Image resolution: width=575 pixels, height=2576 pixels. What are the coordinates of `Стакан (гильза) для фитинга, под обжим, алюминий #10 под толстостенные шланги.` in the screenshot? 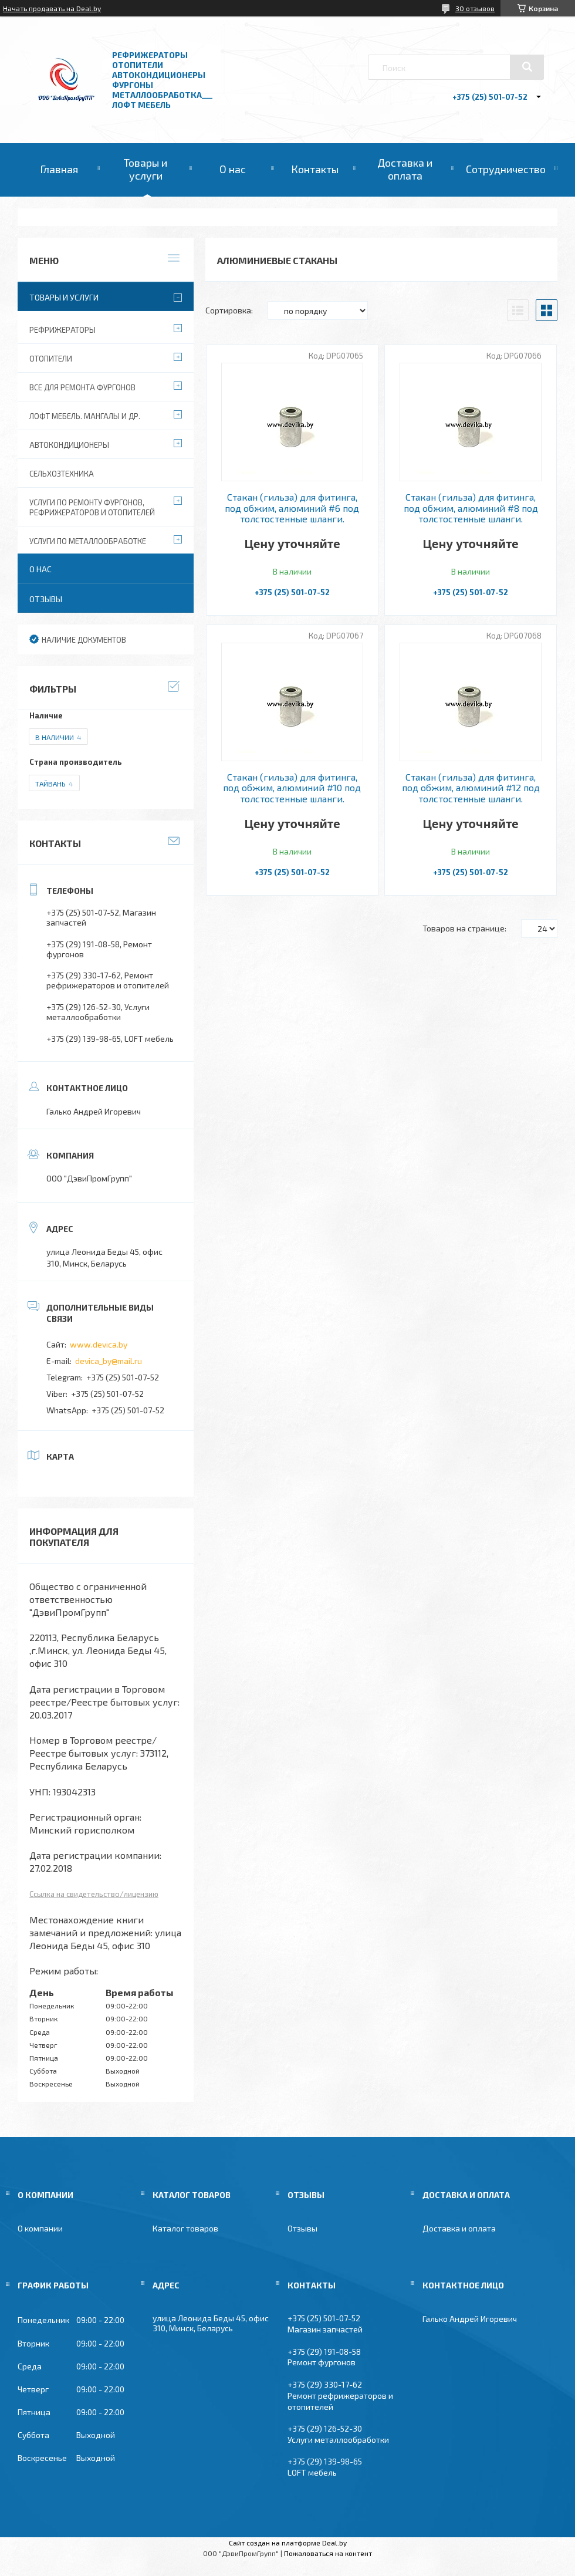 It's located at (292, 788).